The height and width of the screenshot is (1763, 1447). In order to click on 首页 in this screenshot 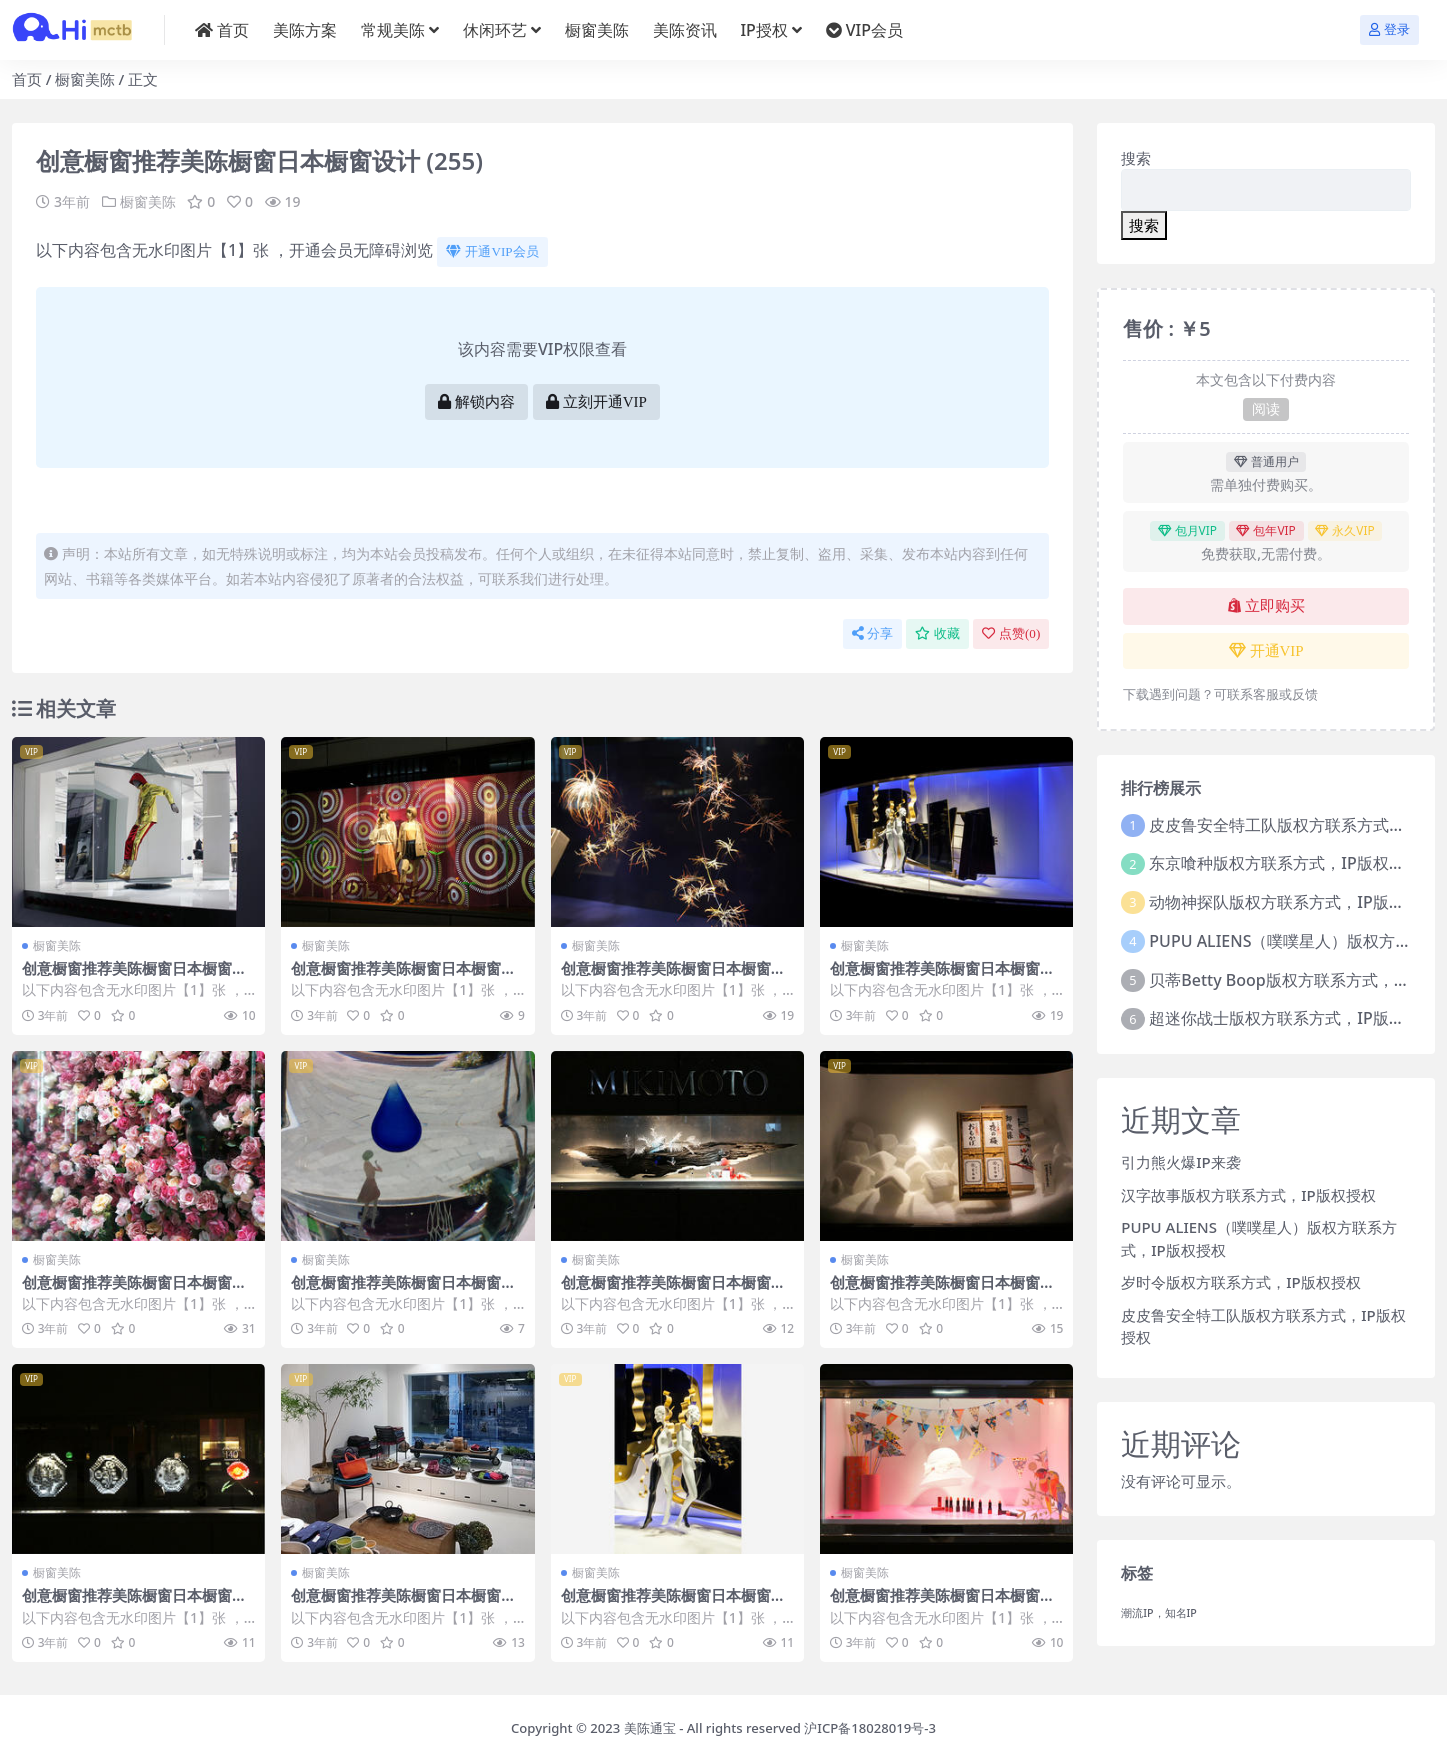, I will do `click(27, 79)`.